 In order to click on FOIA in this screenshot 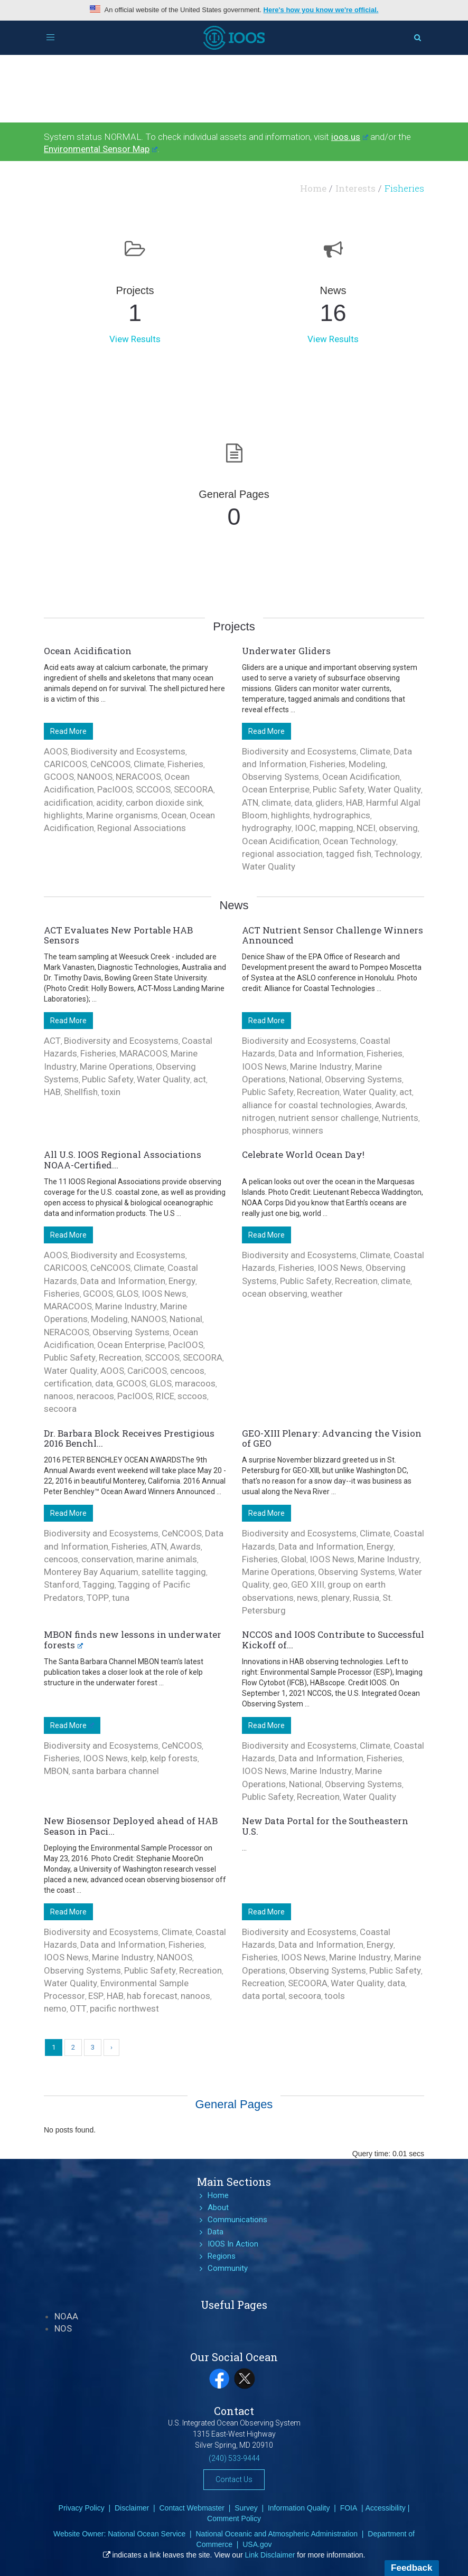, I will do `click(349, 2508)`.